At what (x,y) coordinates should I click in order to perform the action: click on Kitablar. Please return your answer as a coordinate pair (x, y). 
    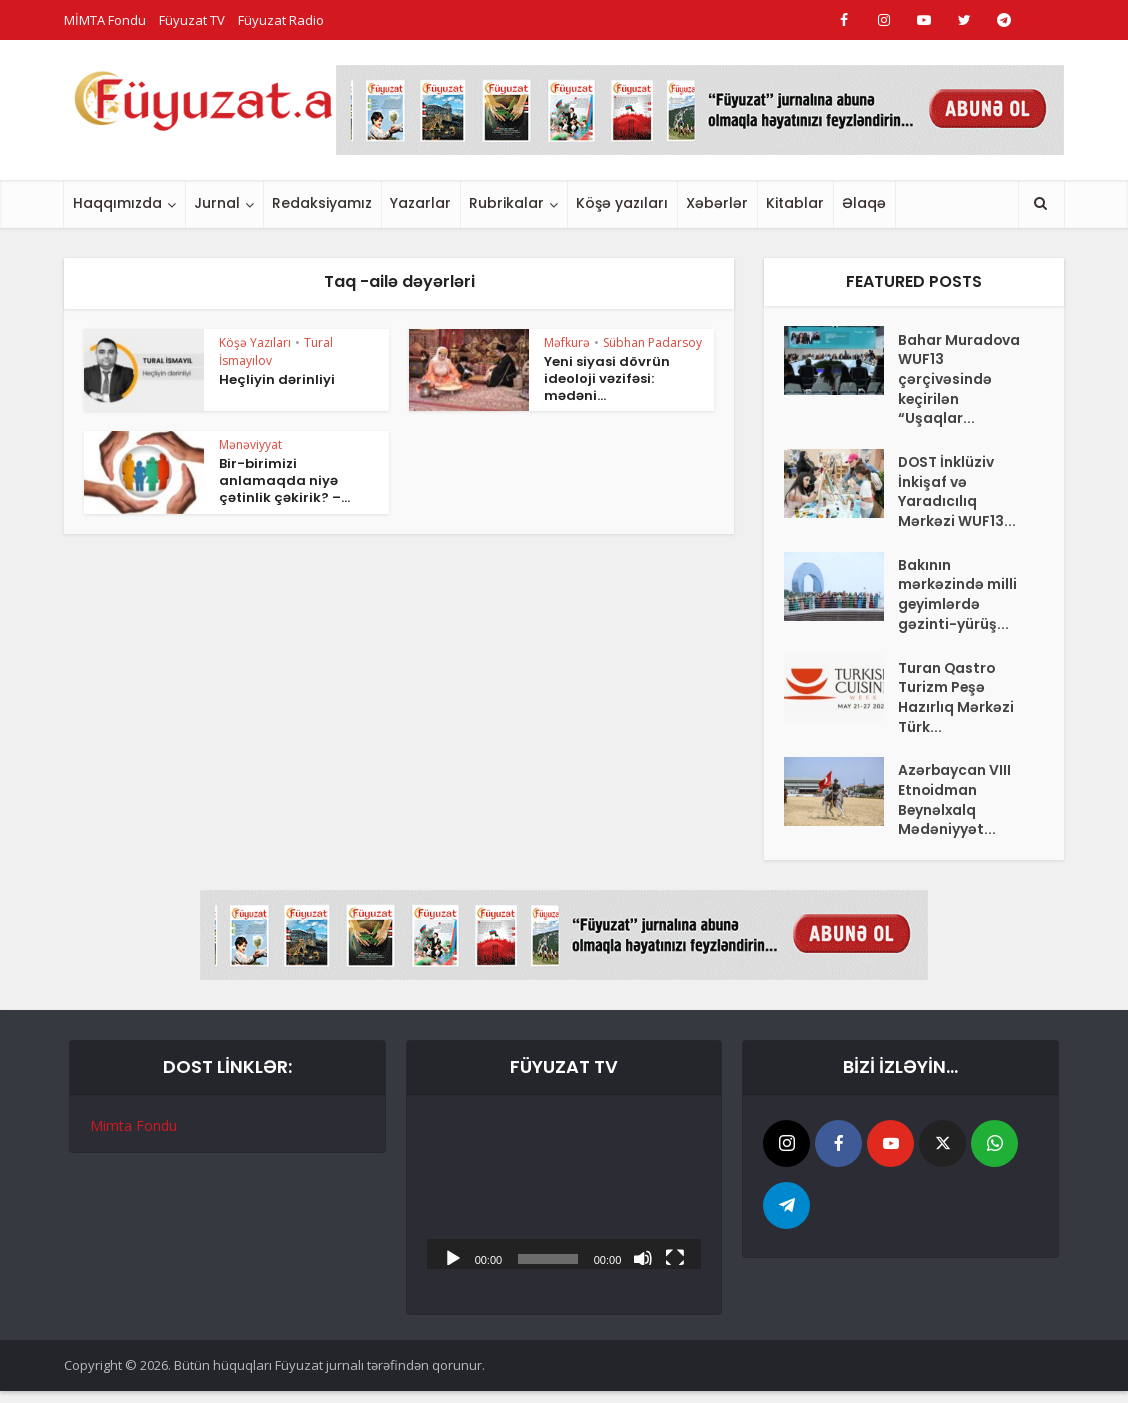
    Looking at the image, I should click on (795, 203).